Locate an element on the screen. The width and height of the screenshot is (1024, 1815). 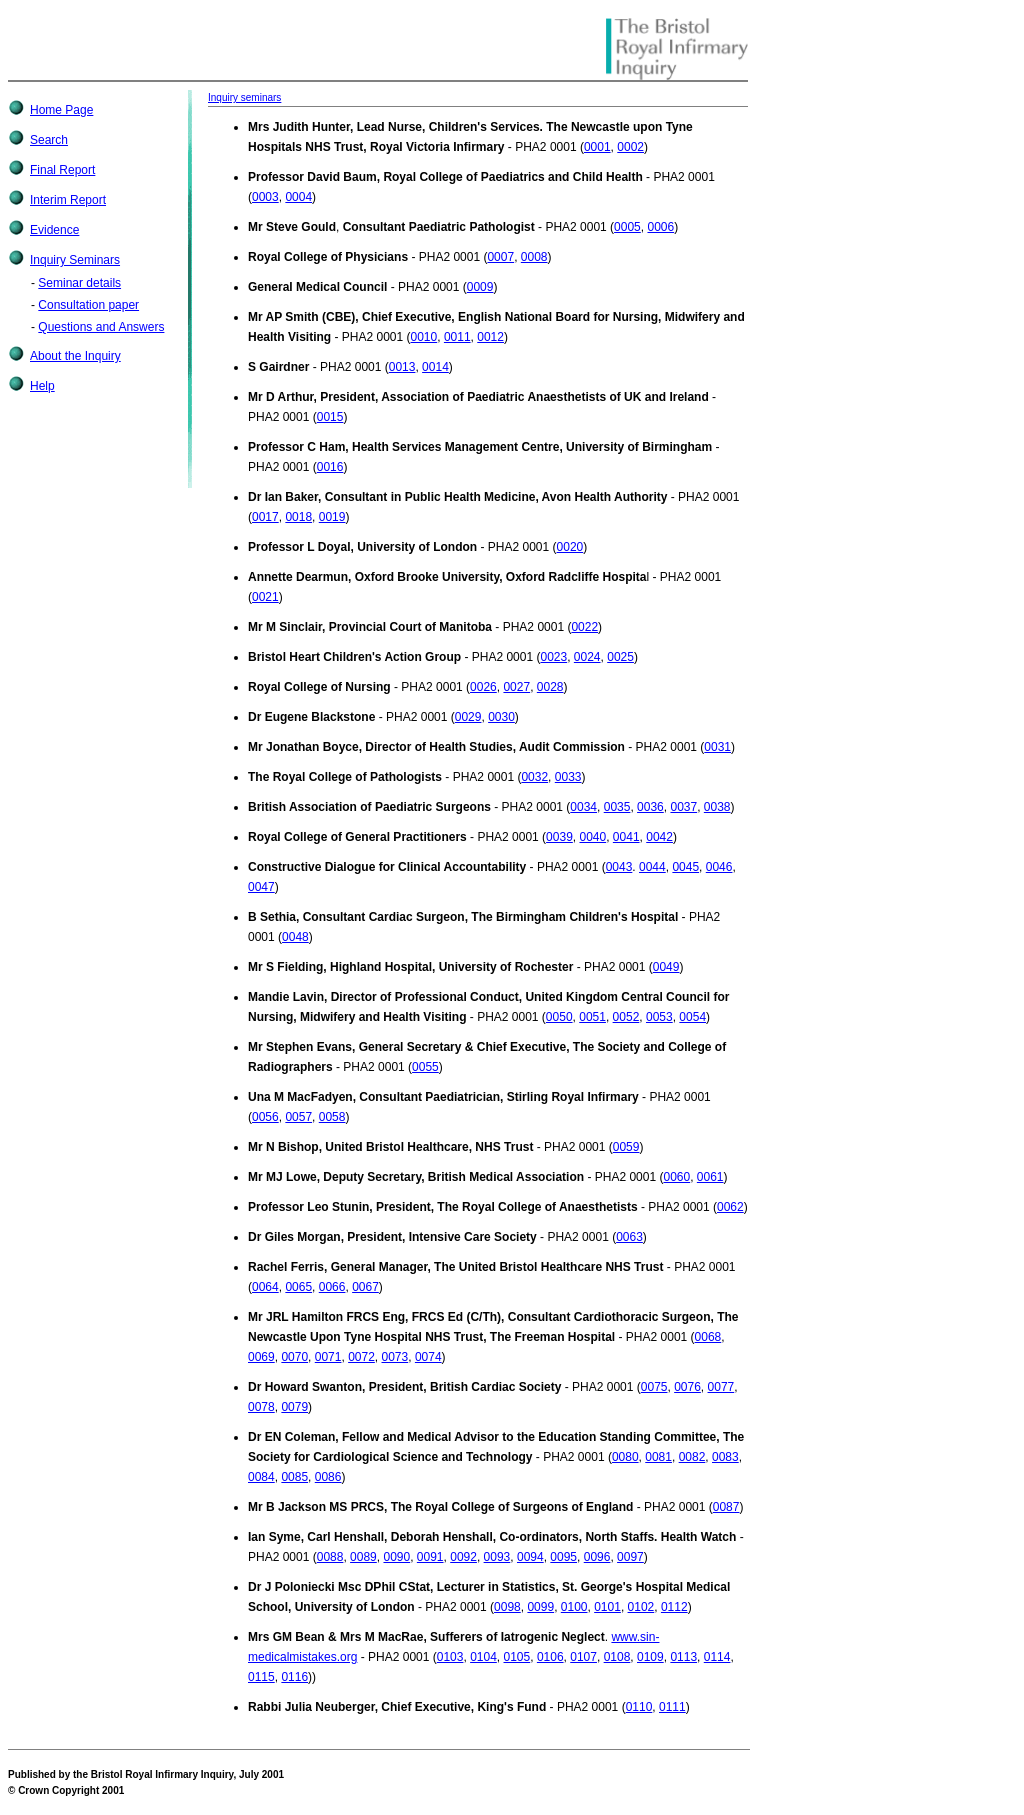
Help is located at coordinates (42, 386).